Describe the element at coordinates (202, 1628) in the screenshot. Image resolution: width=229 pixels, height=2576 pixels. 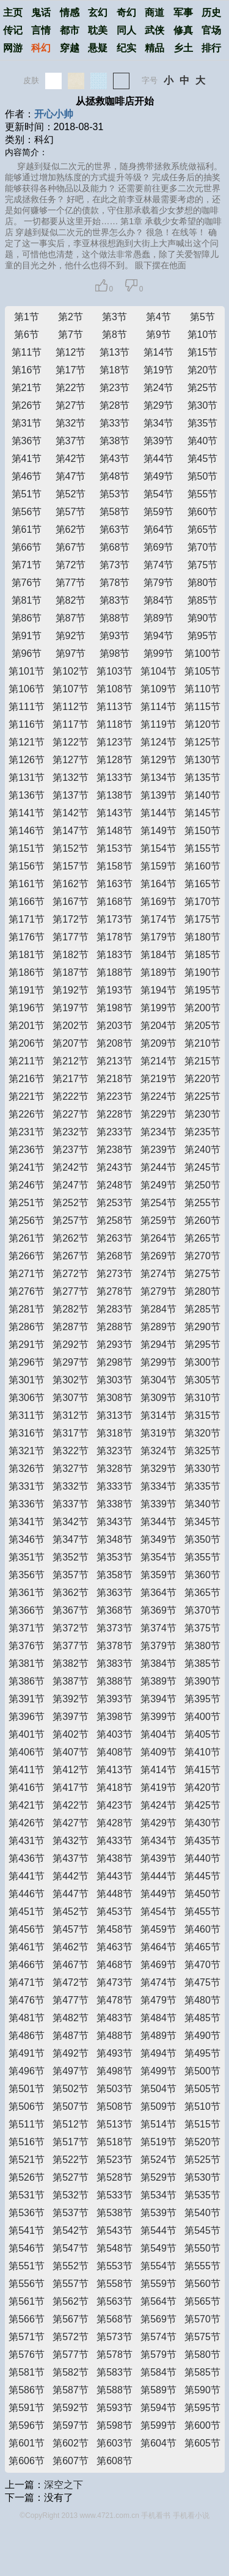
I see `第375节` at that location.